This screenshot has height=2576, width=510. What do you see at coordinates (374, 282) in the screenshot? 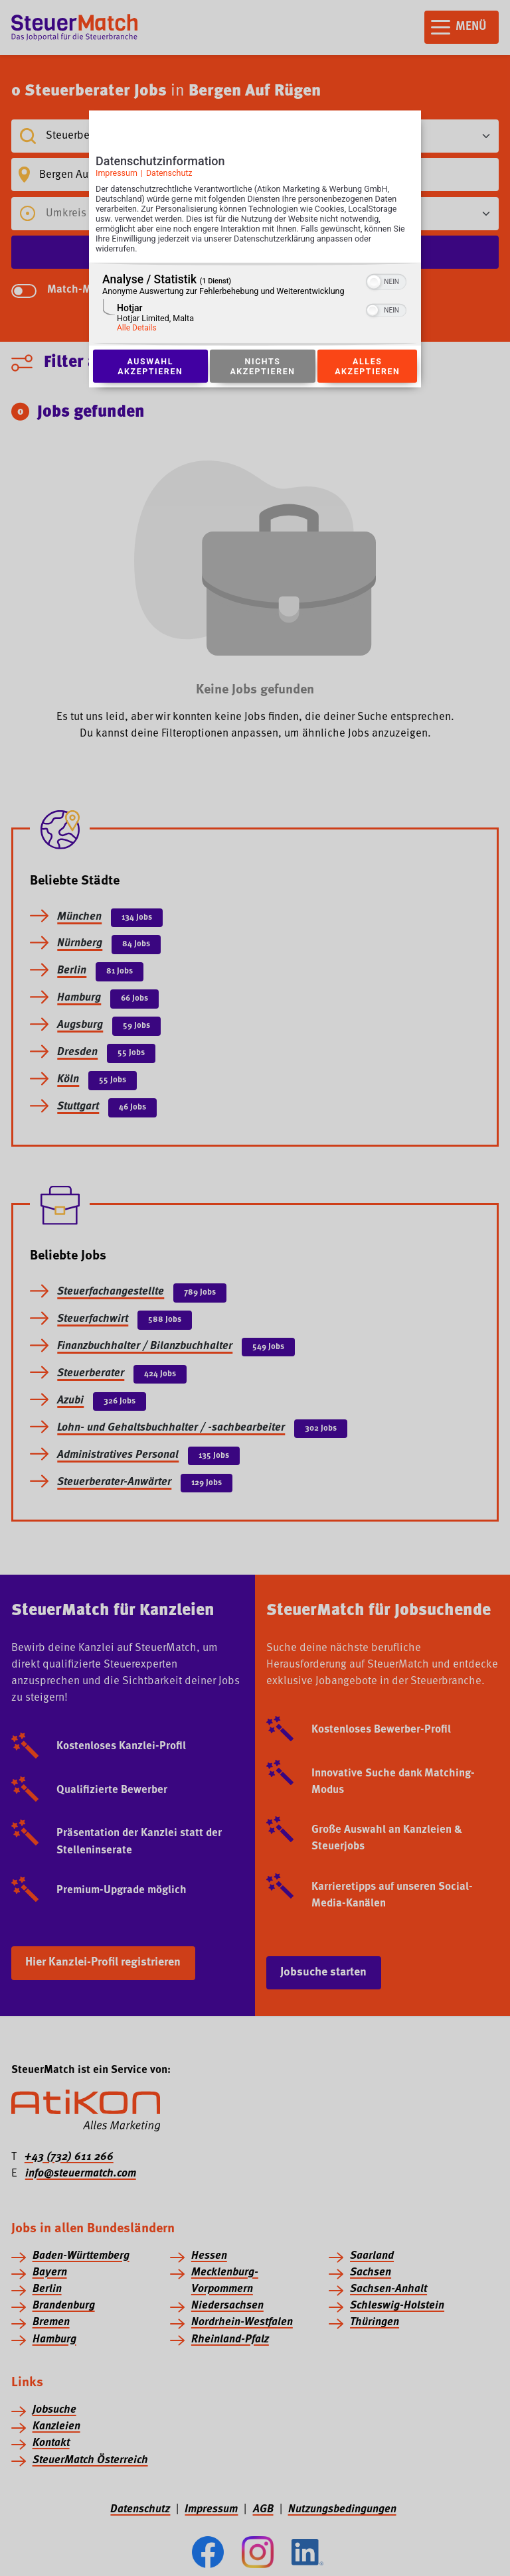
I see `[button]` at bounding box center [374, 282].